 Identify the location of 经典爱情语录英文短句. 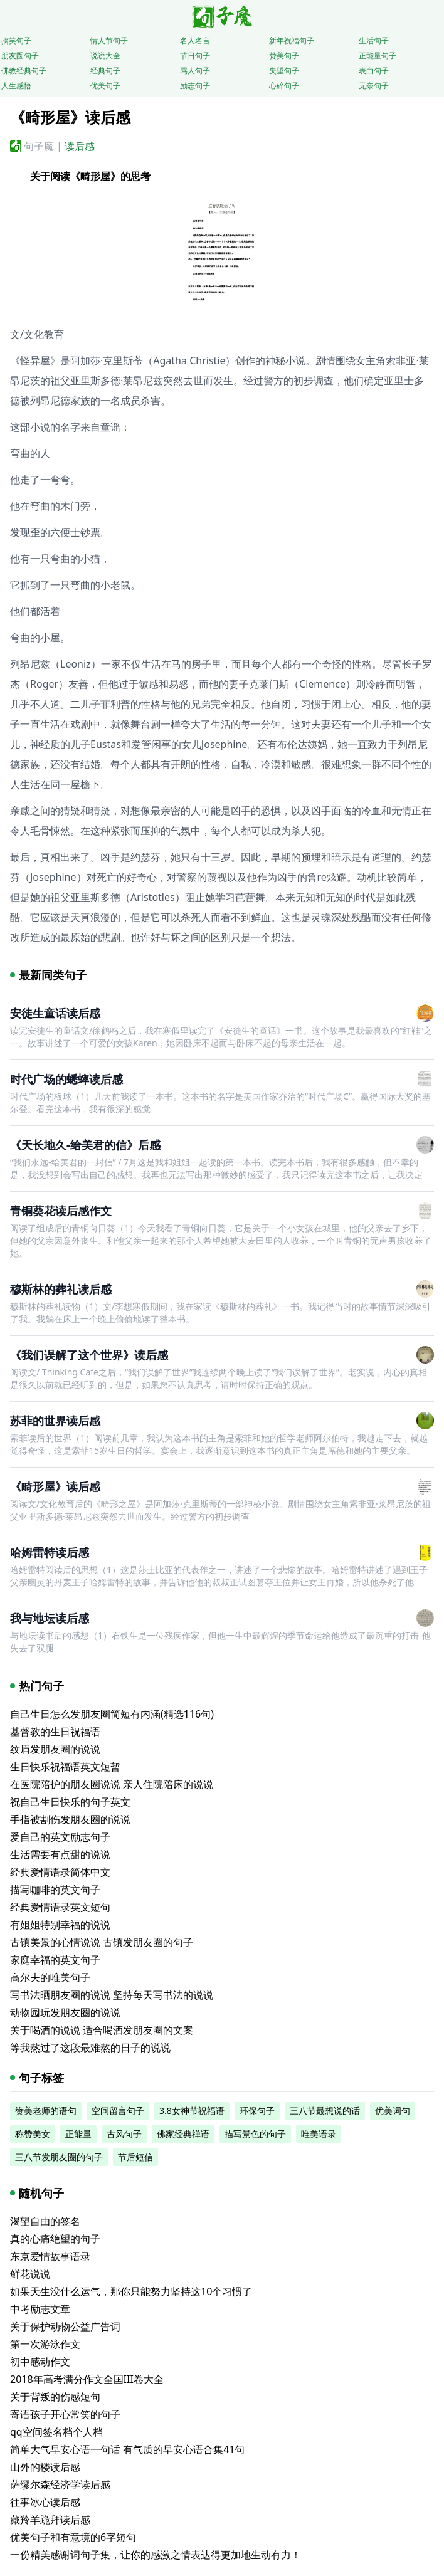
(60, 1907).